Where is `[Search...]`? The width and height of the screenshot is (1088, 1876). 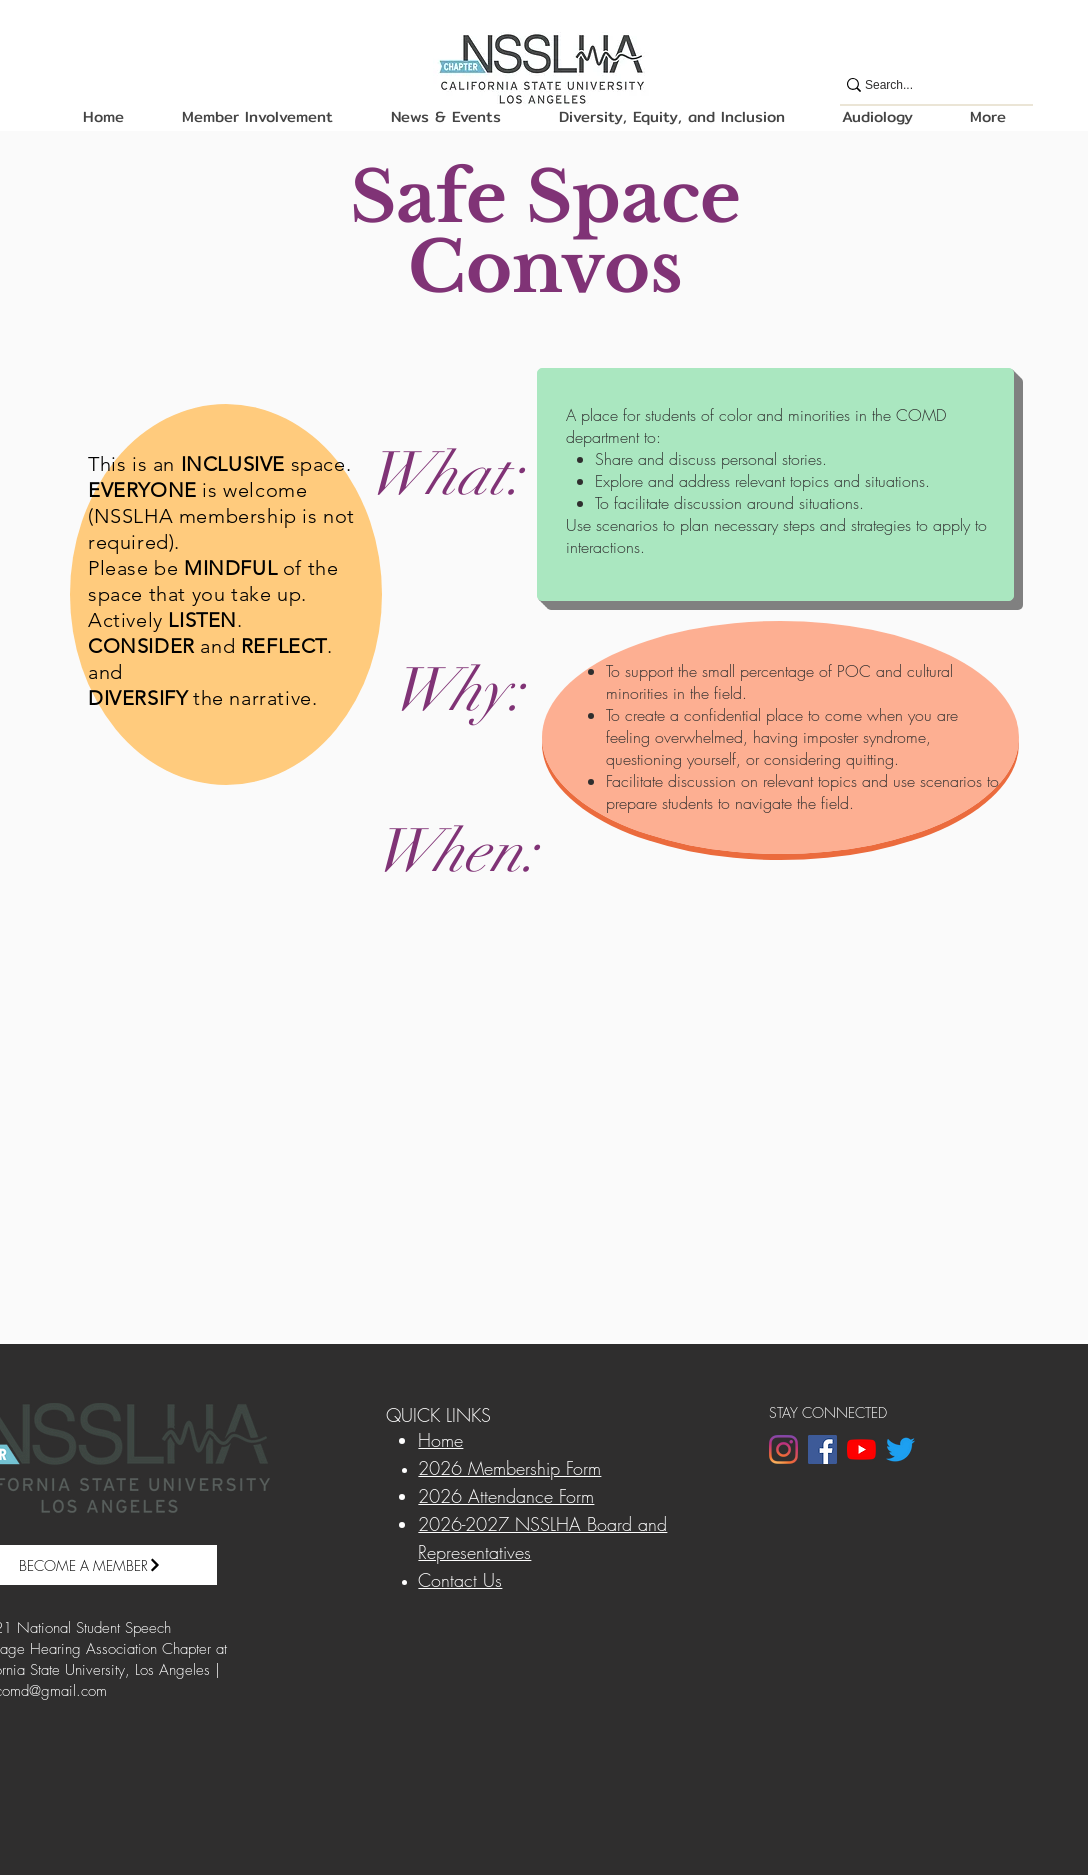
[Search...] is located at coordinates (928, 85).